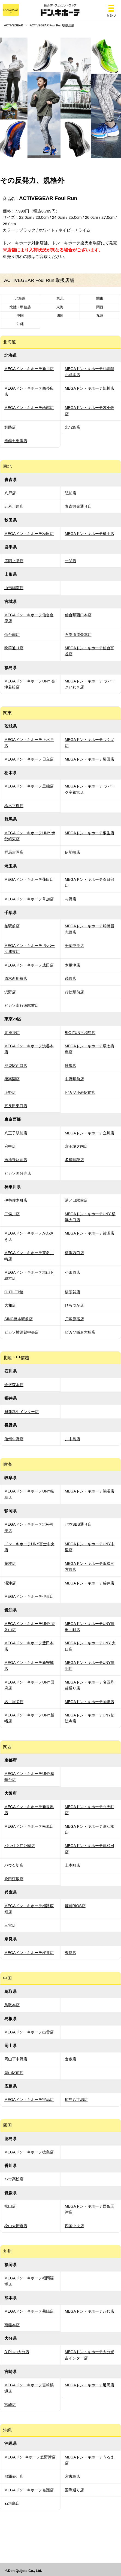 This screenshot has width=121, height=2576. I want to click on MEGAドン・キホーテ鵜沼店, so click(89, 1491).